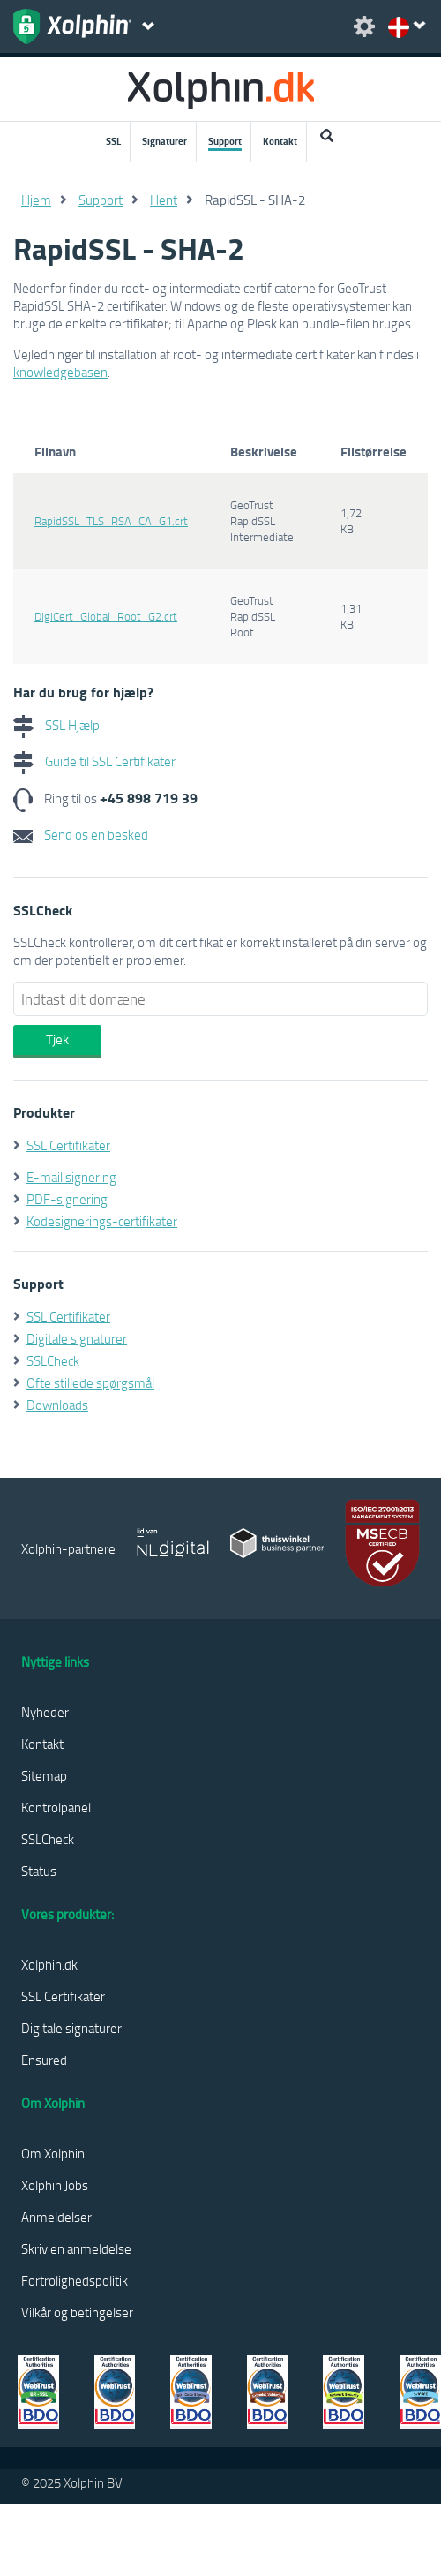 This screenshot has width=441, height=2576. Describe the element at coordinates (164, 141) in the screenshot. I see `Signaturer` at that location.